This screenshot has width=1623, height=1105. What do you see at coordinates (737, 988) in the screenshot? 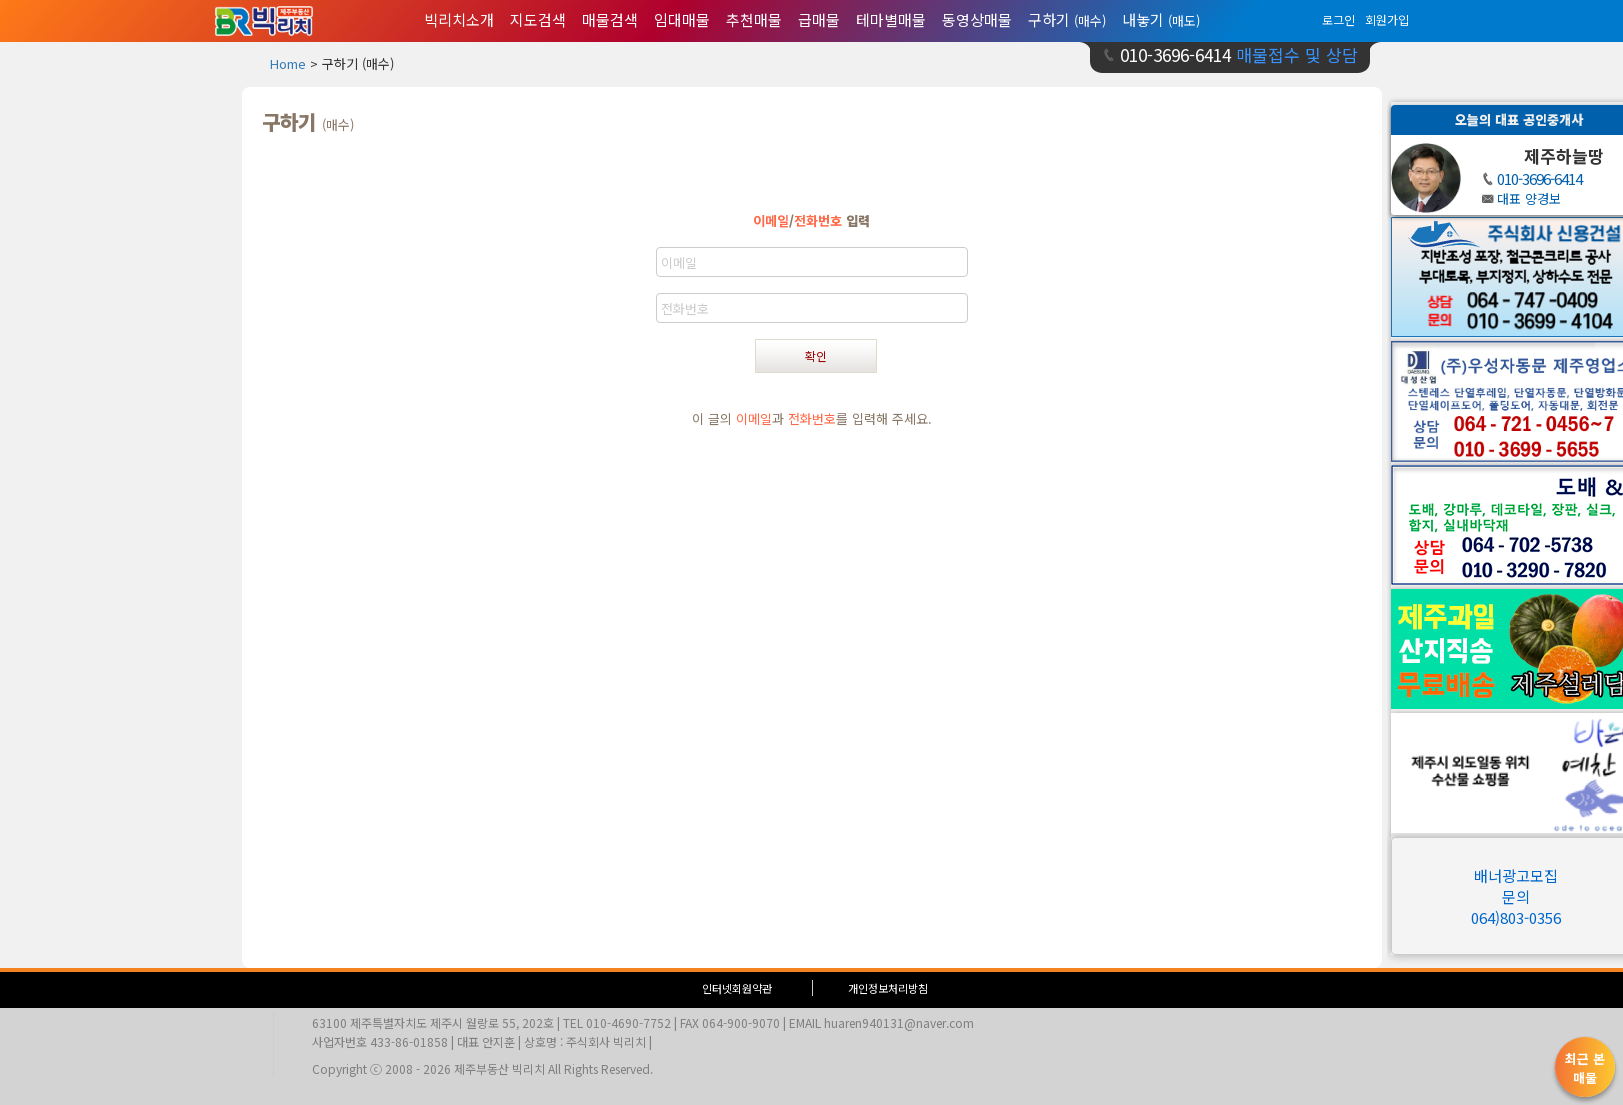
I see `인터넷회원약관` at bounding box center [737, 988].